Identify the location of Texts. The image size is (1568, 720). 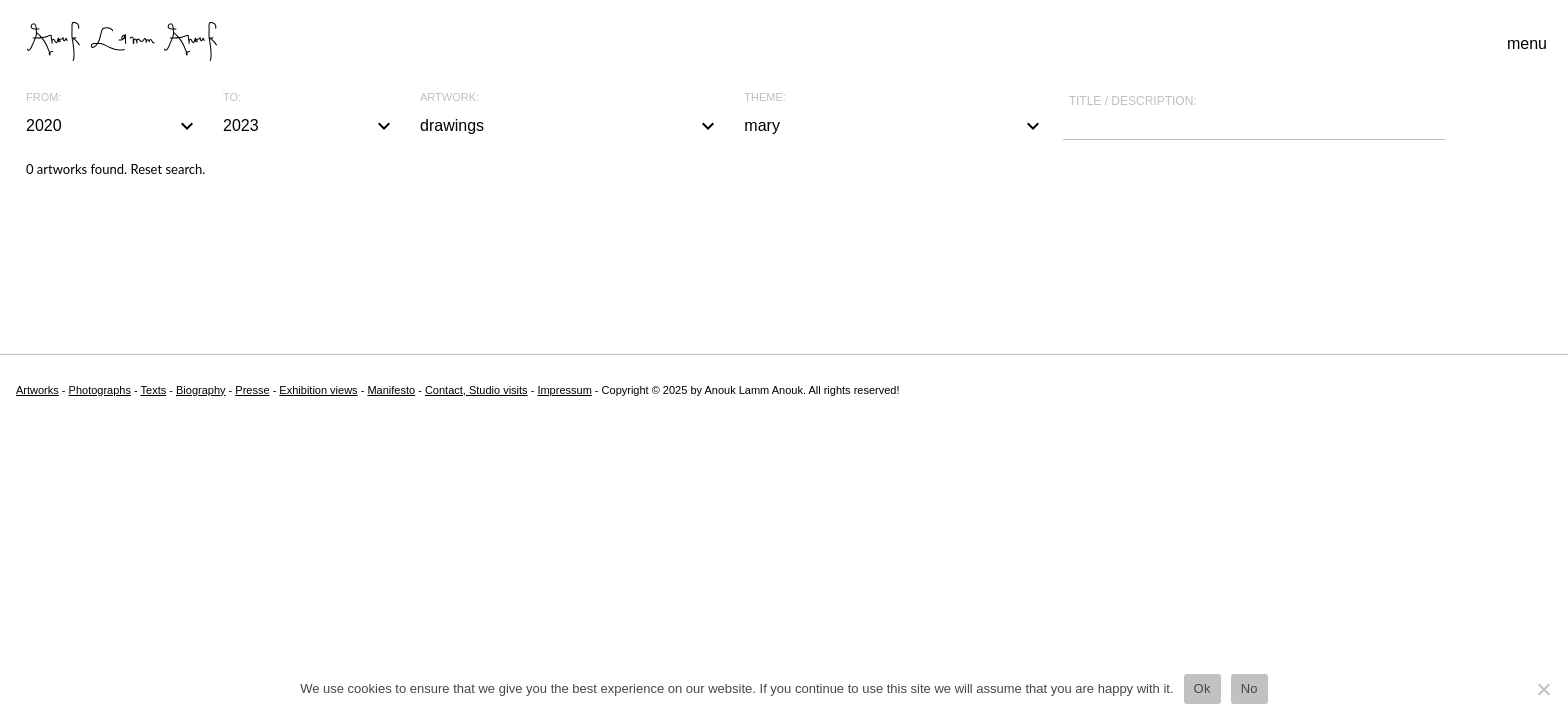
(154, 390).